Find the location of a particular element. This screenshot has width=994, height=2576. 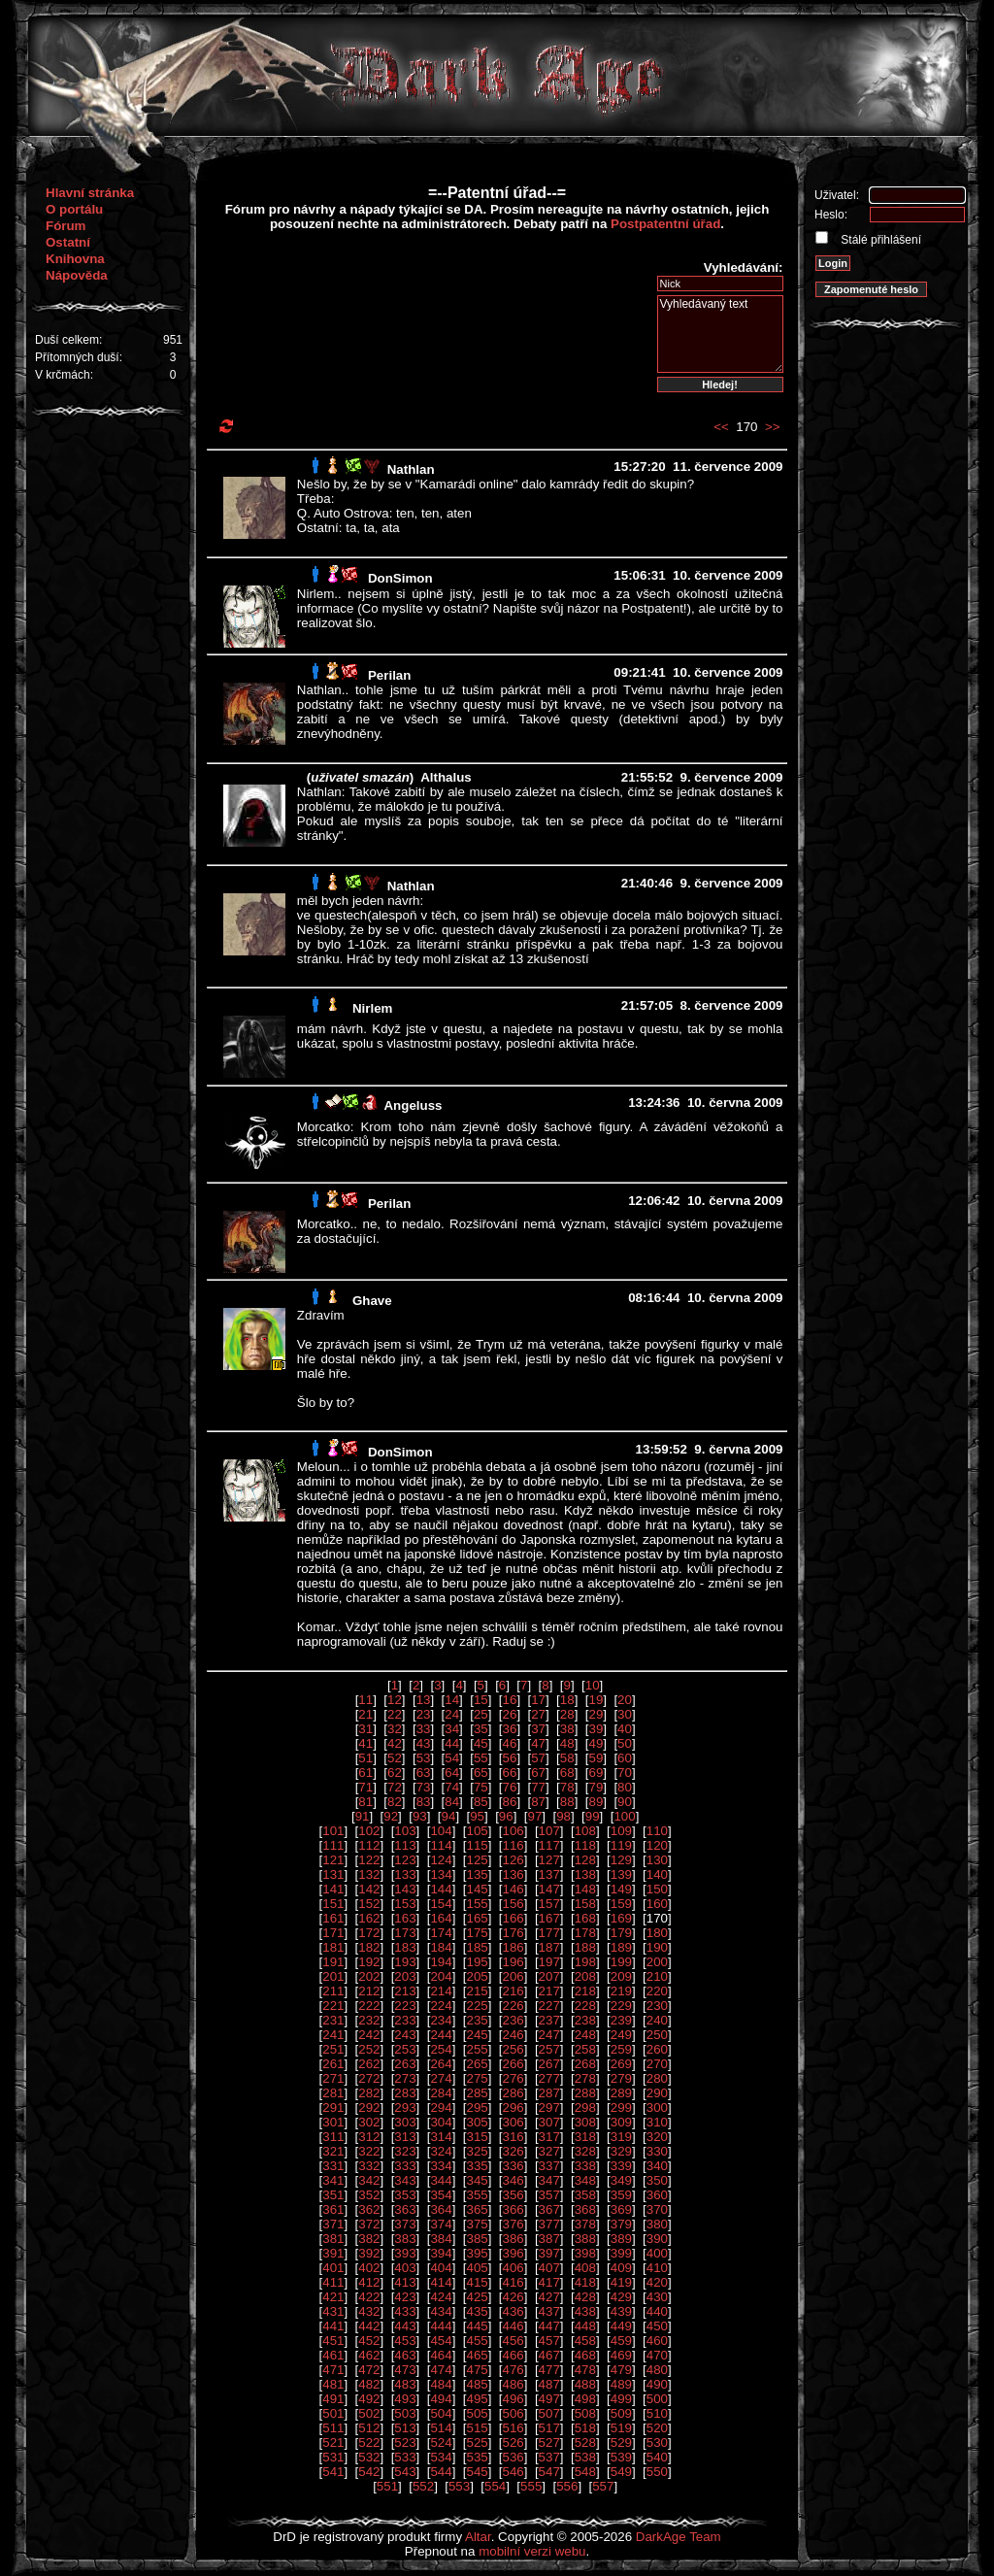

22 is located at coordinates (394, 1714).